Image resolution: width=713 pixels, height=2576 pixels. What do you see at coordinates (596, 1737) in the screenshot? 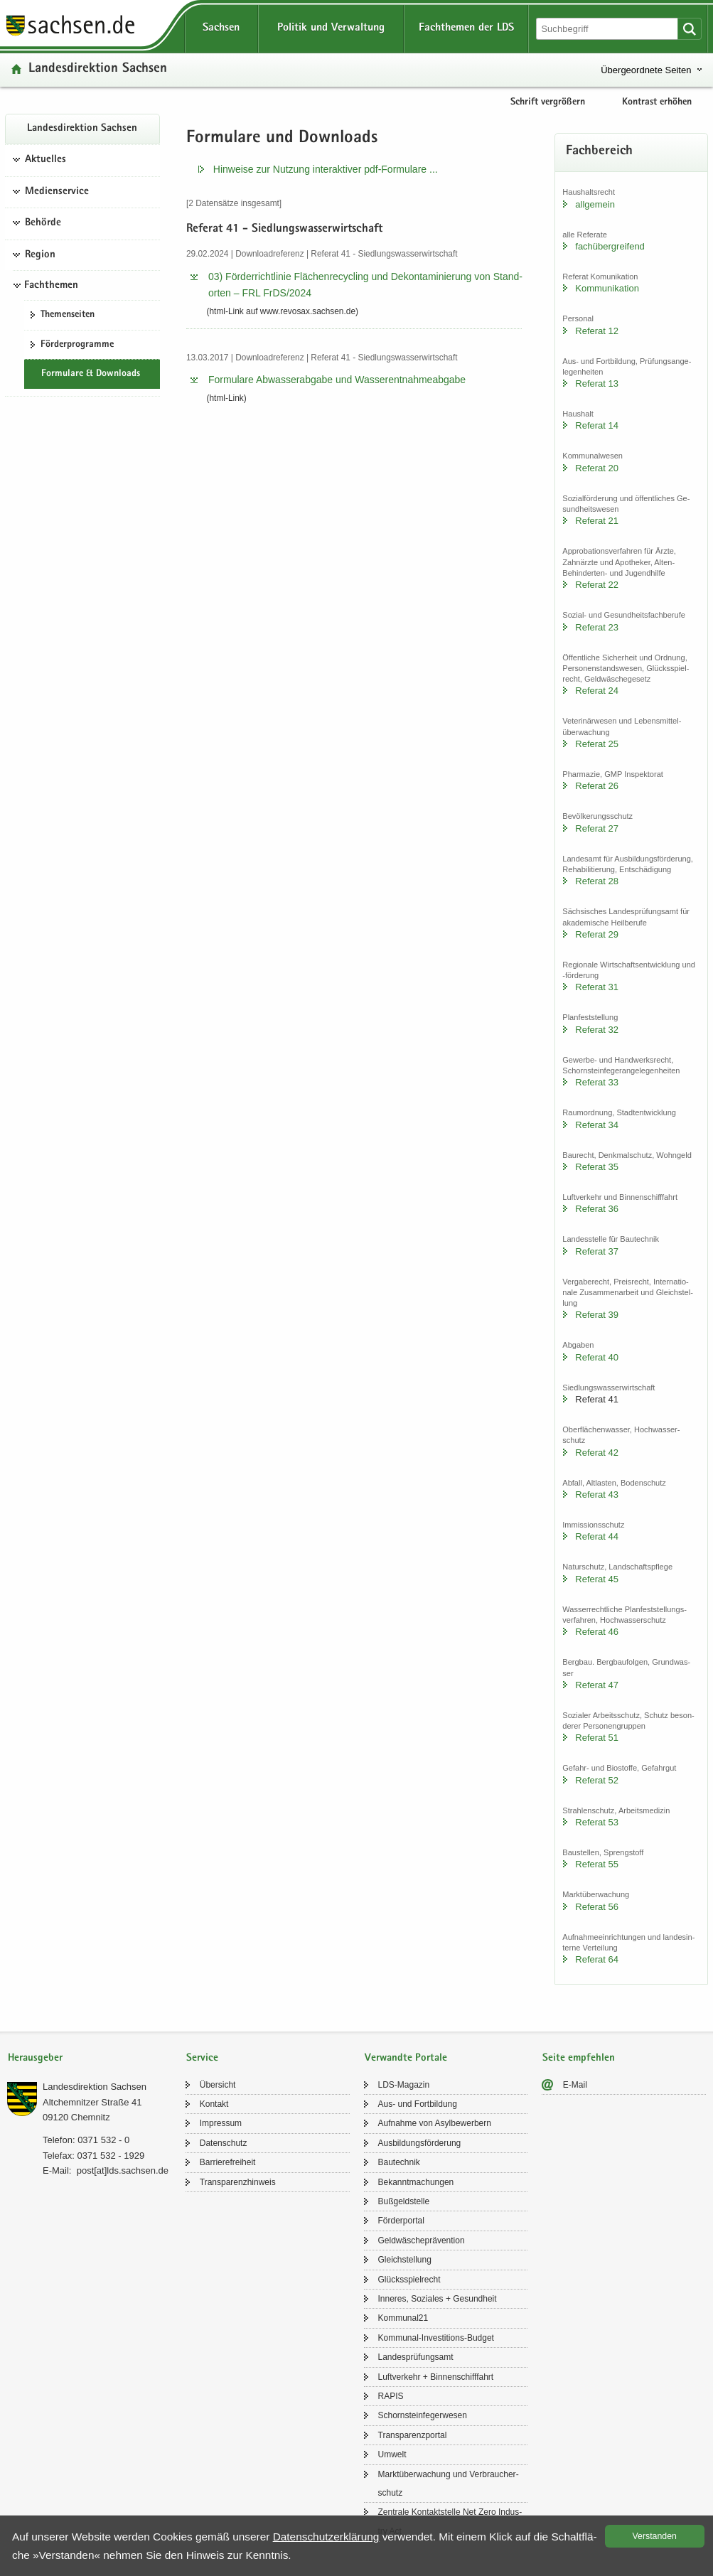
I see `Re­fe­rat 51` at bounding box center [596, 1737].